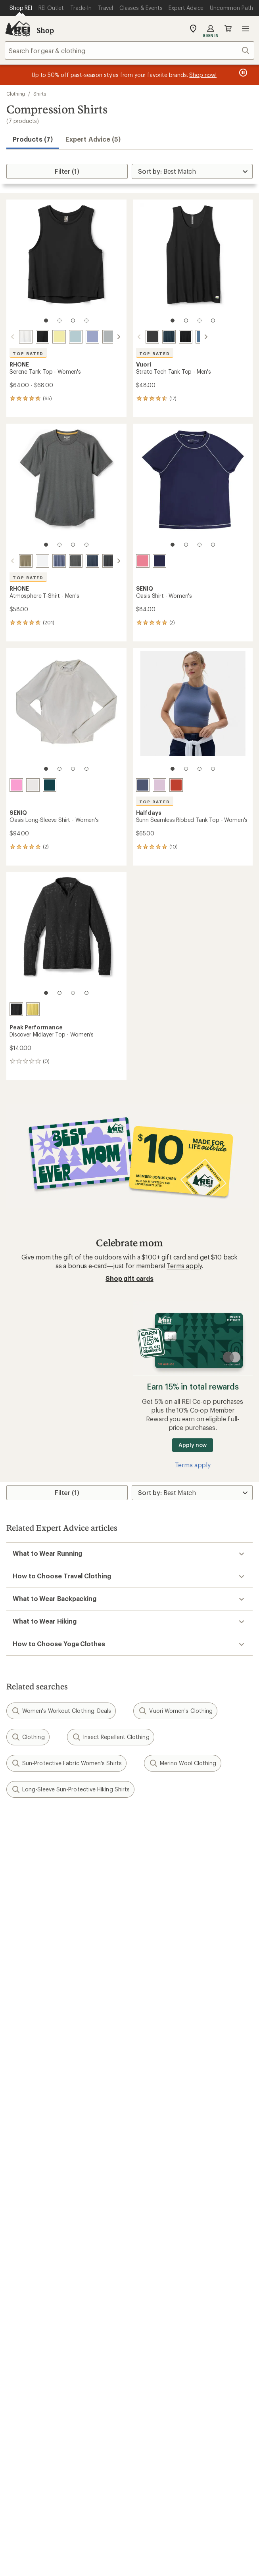 The width and height of the screenshot is (259, 2576). What do you see at coordinates (242, 72) in the screenshot?
I see `[Pause banner message scrolling]` at bounding box center [242, 72].